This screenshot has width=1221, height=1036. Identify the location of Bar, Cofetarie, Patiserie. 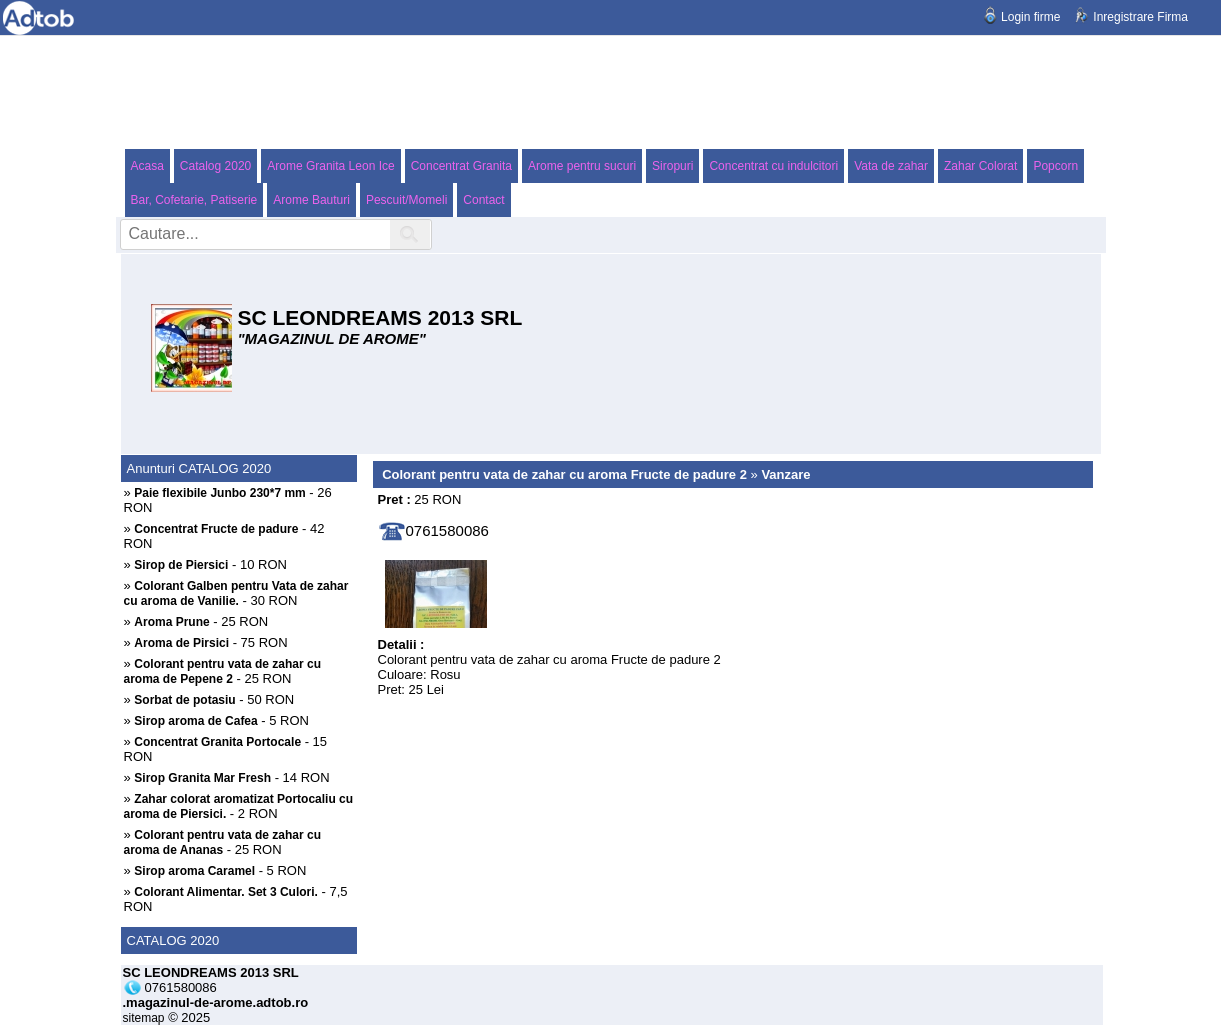
(194, 200).